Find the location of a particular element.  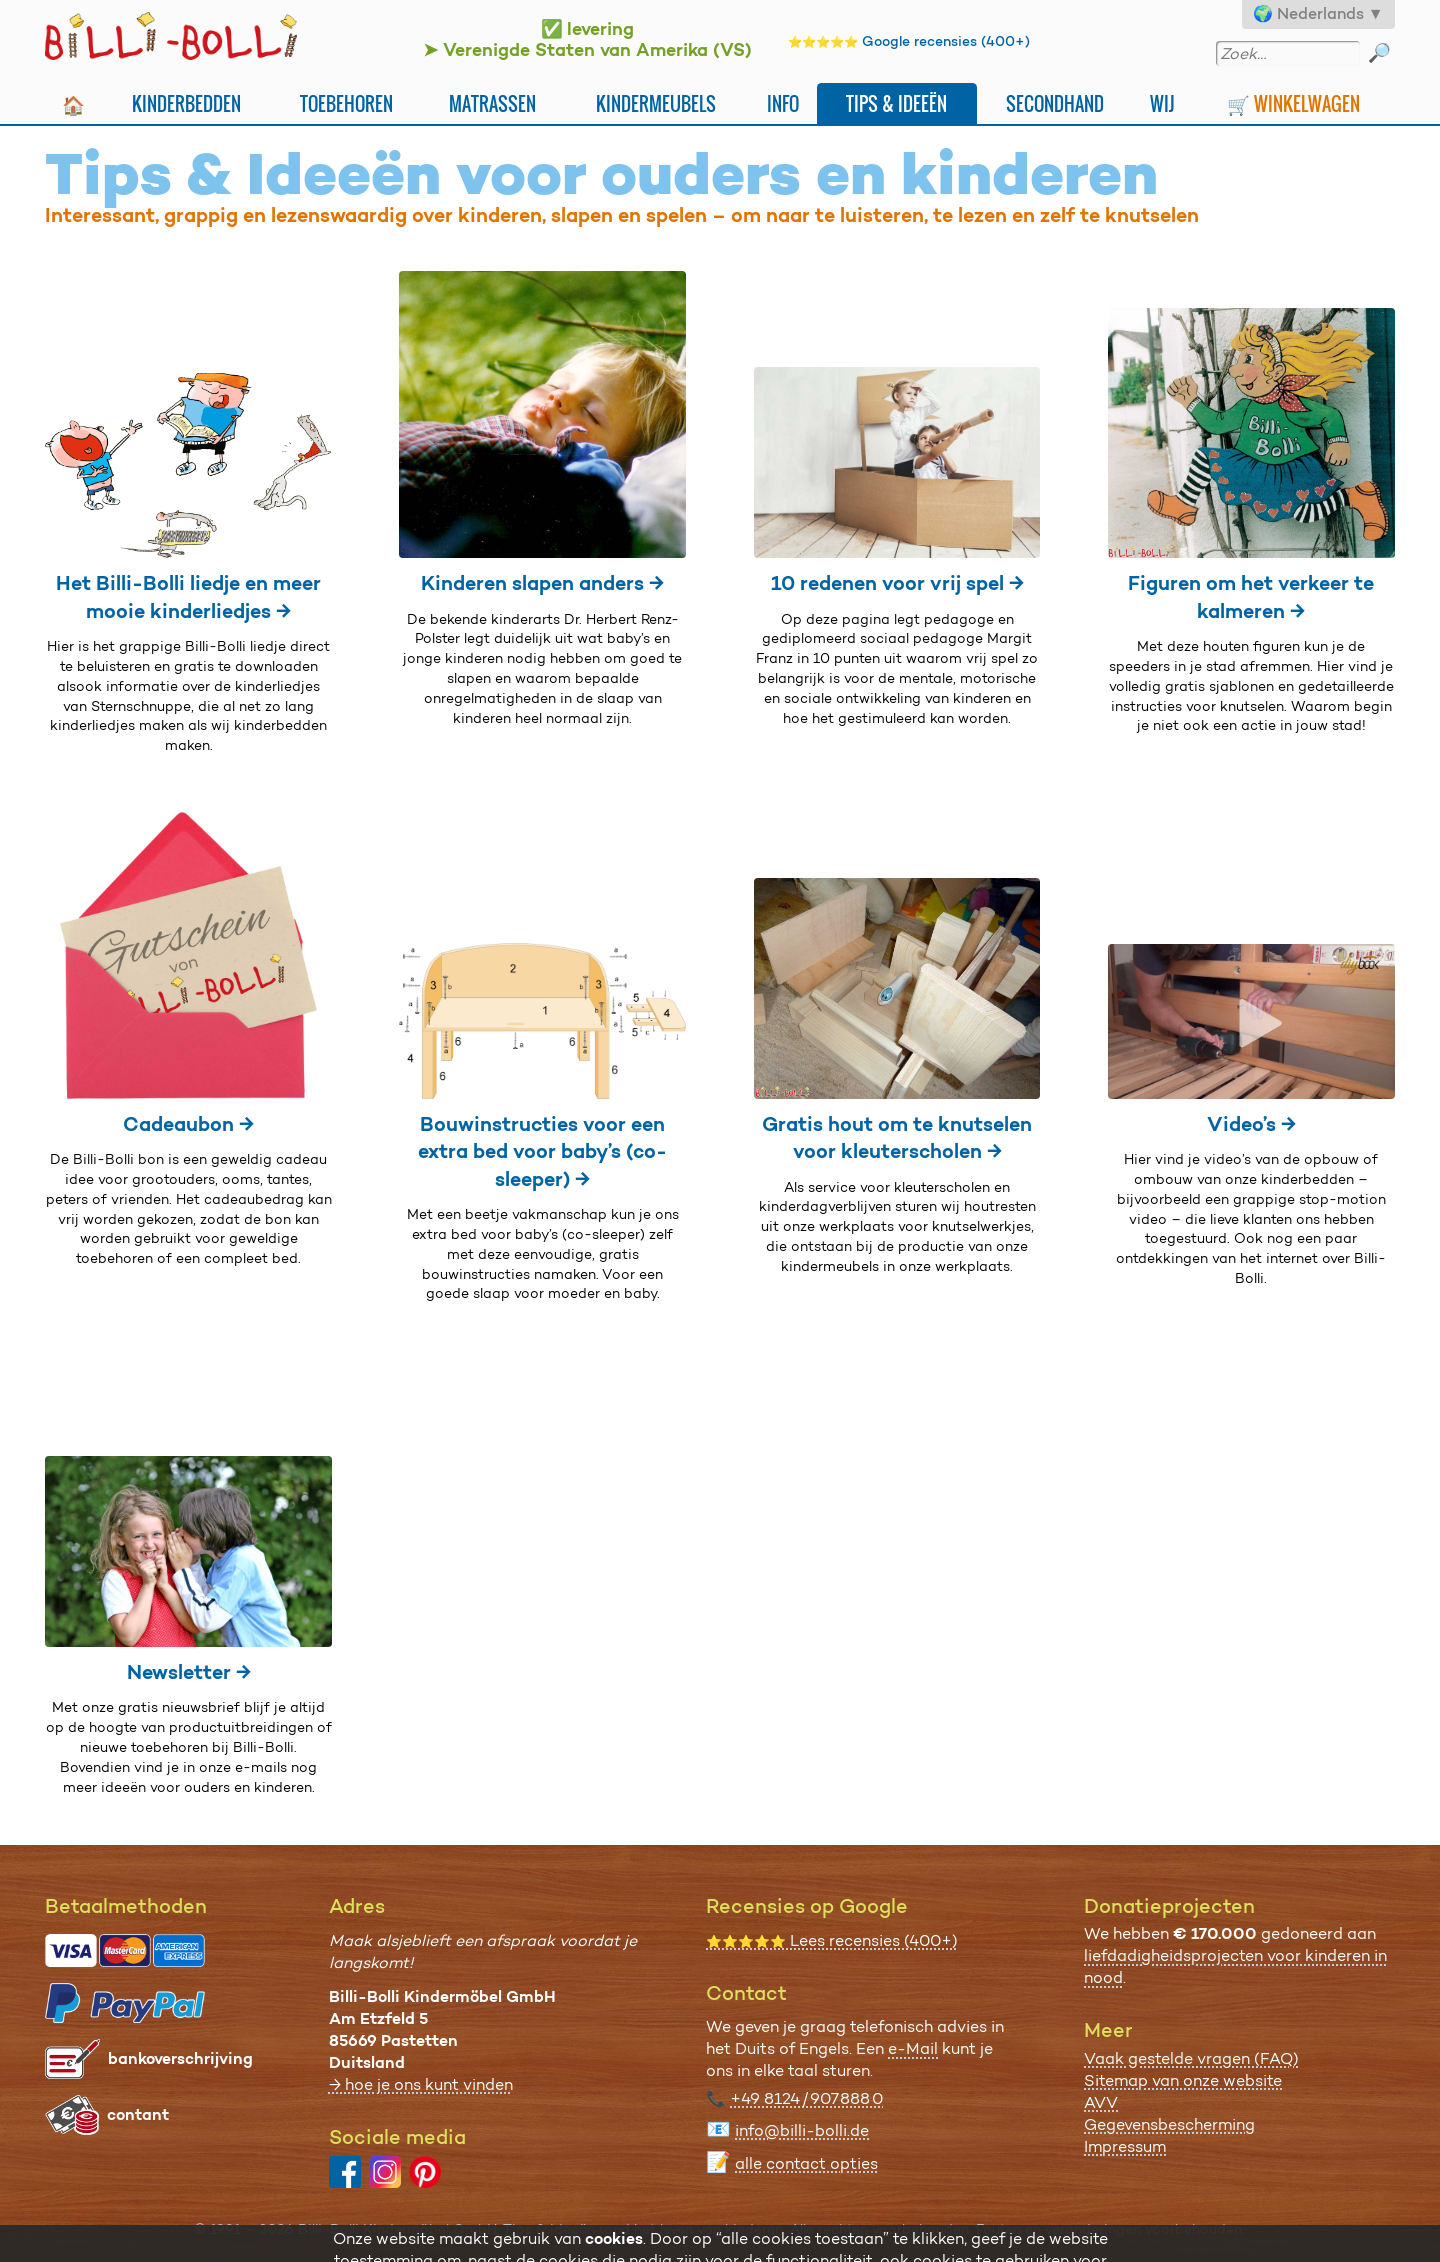

Secondhand is located at coordinates (1055, 103).